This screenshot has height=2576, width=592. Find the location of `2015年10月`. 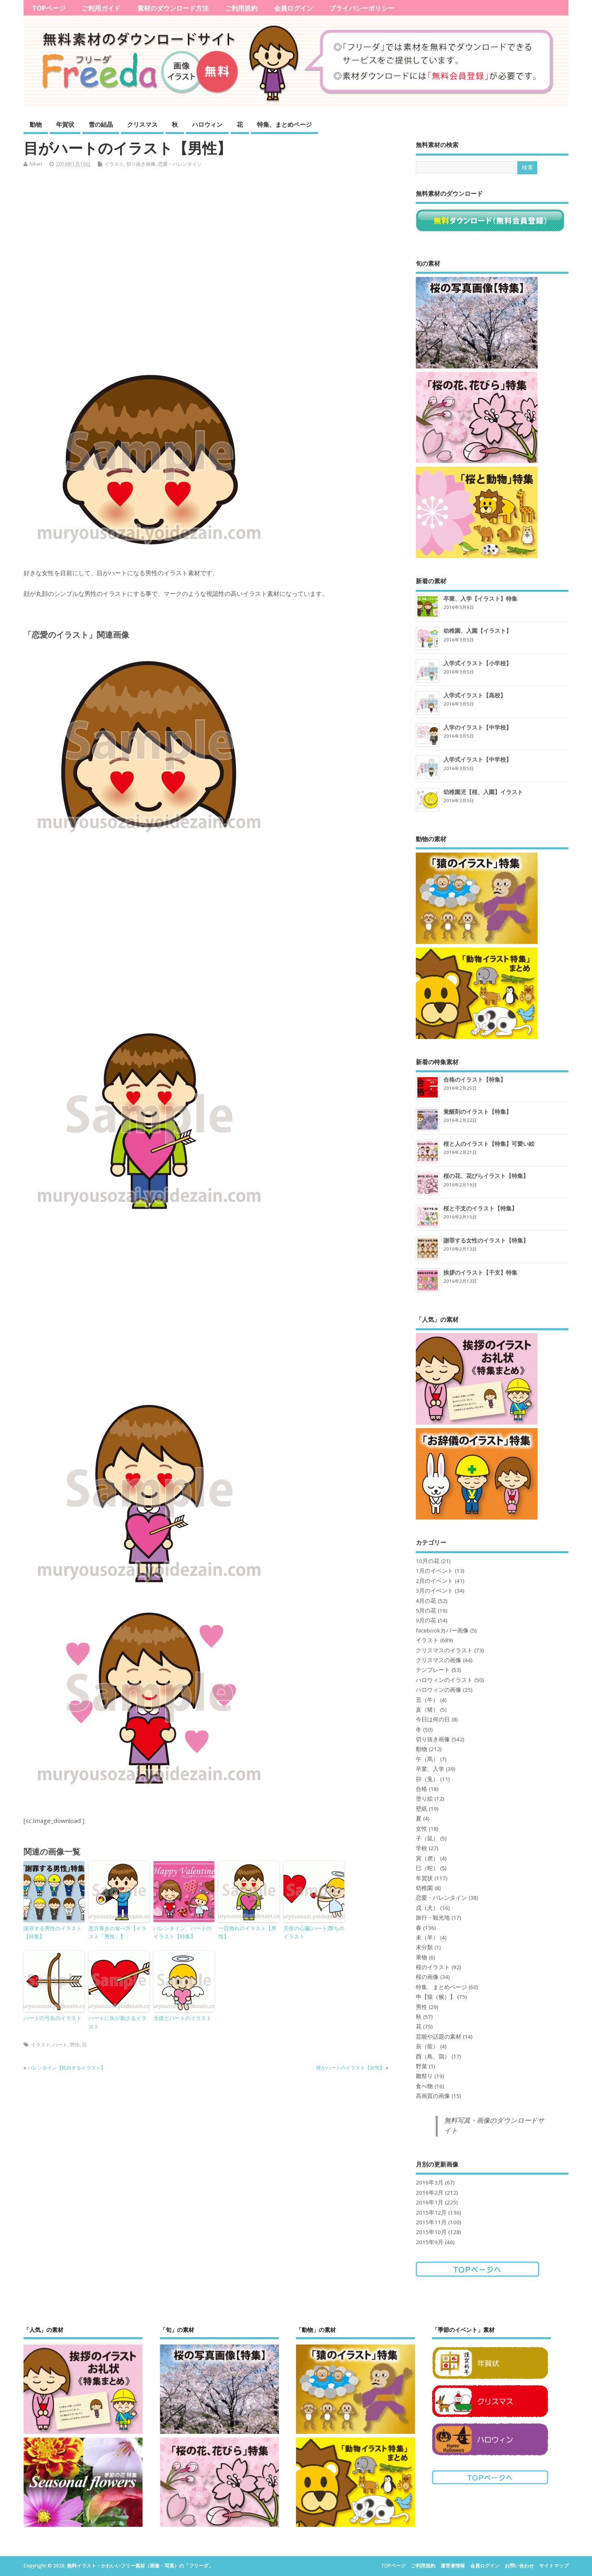

2015年10月 is located at coordinates (431, 2232).